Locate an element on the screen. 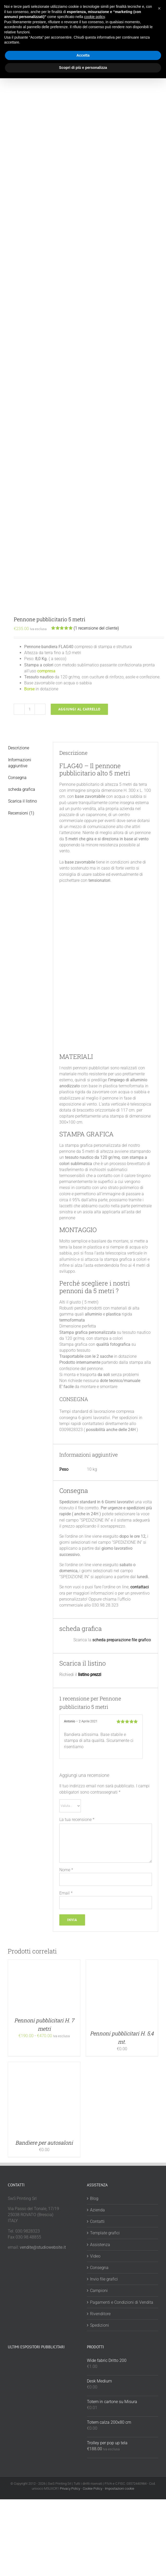 The image size is (166, 2576). Azienda is located at coordinates (97, 2209).